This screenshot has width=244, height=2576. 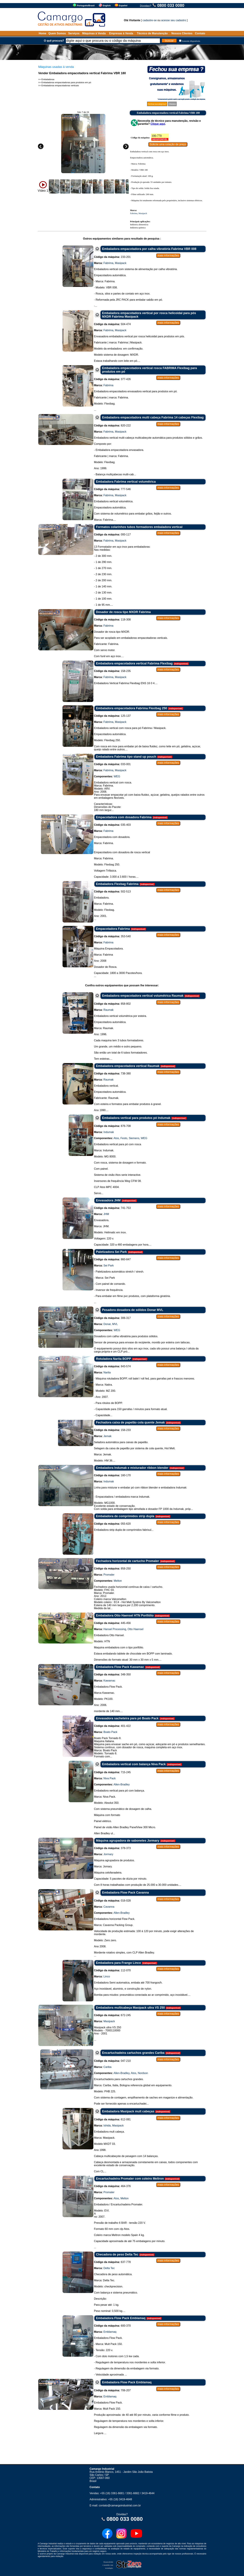 What do you see at coordinates (112, 619) in the screenshot?
I see `118-308` at bounding box center [112, 619].